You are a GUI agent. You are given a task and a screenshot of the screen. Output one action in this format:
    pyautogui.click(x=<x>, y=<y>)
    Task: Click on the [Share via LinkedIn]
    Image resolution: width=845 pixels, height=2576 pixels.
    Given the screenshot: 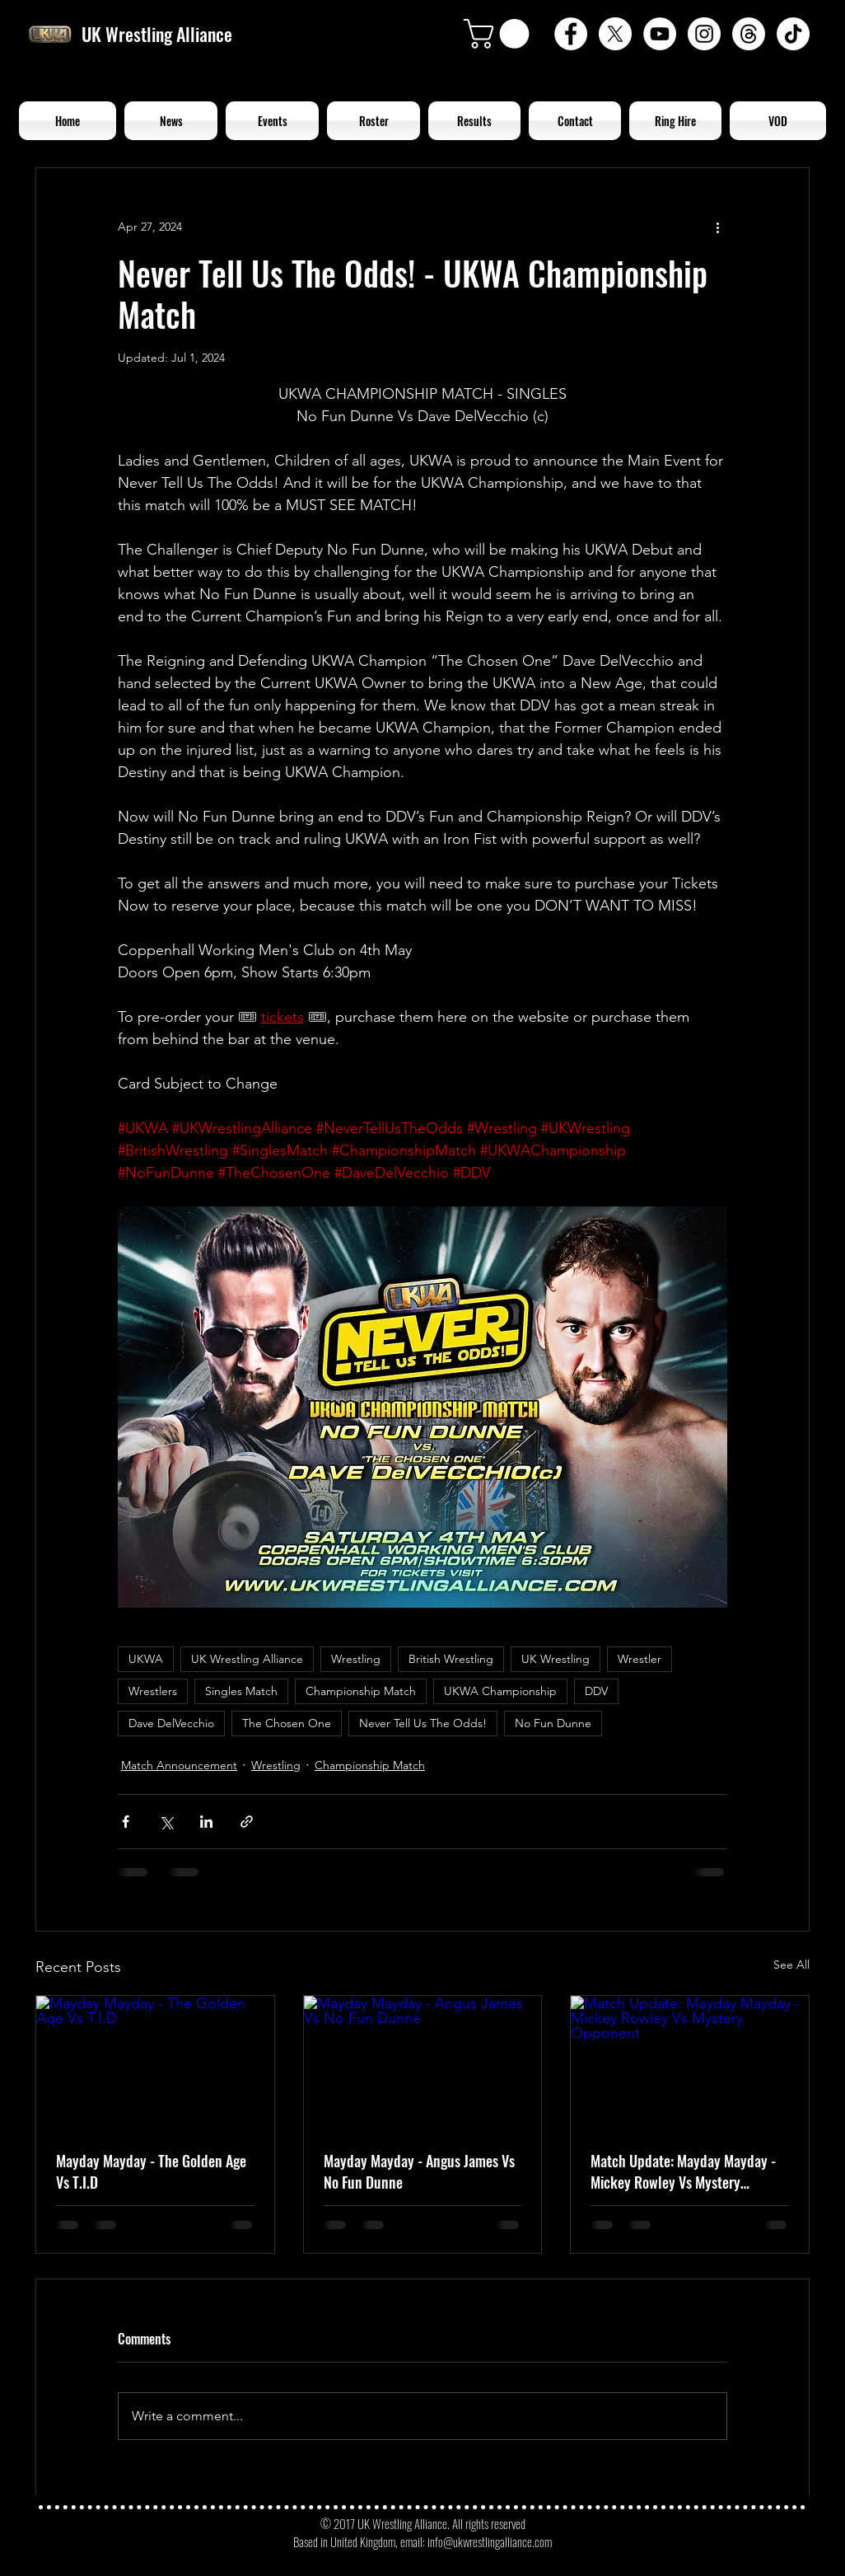 What is the action you would take?
    pyautogui.click(x=206, y=1821)
    